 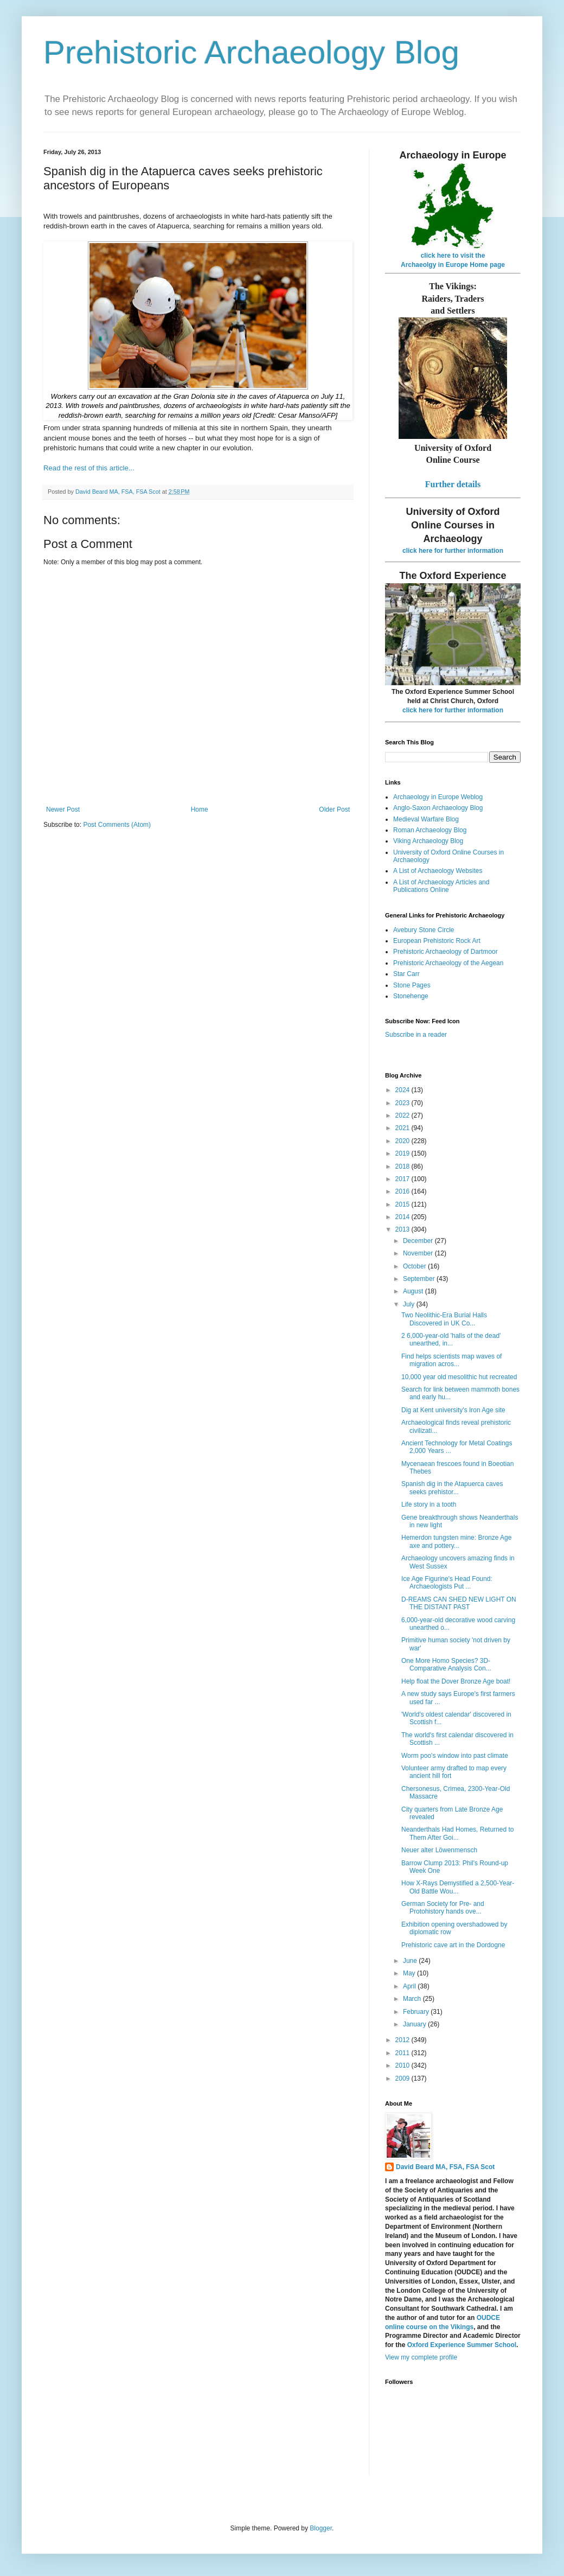 What do you see at coordinates (403, 1103) in the screenshot?
I see `2023` at bounding box center [403, 1103].